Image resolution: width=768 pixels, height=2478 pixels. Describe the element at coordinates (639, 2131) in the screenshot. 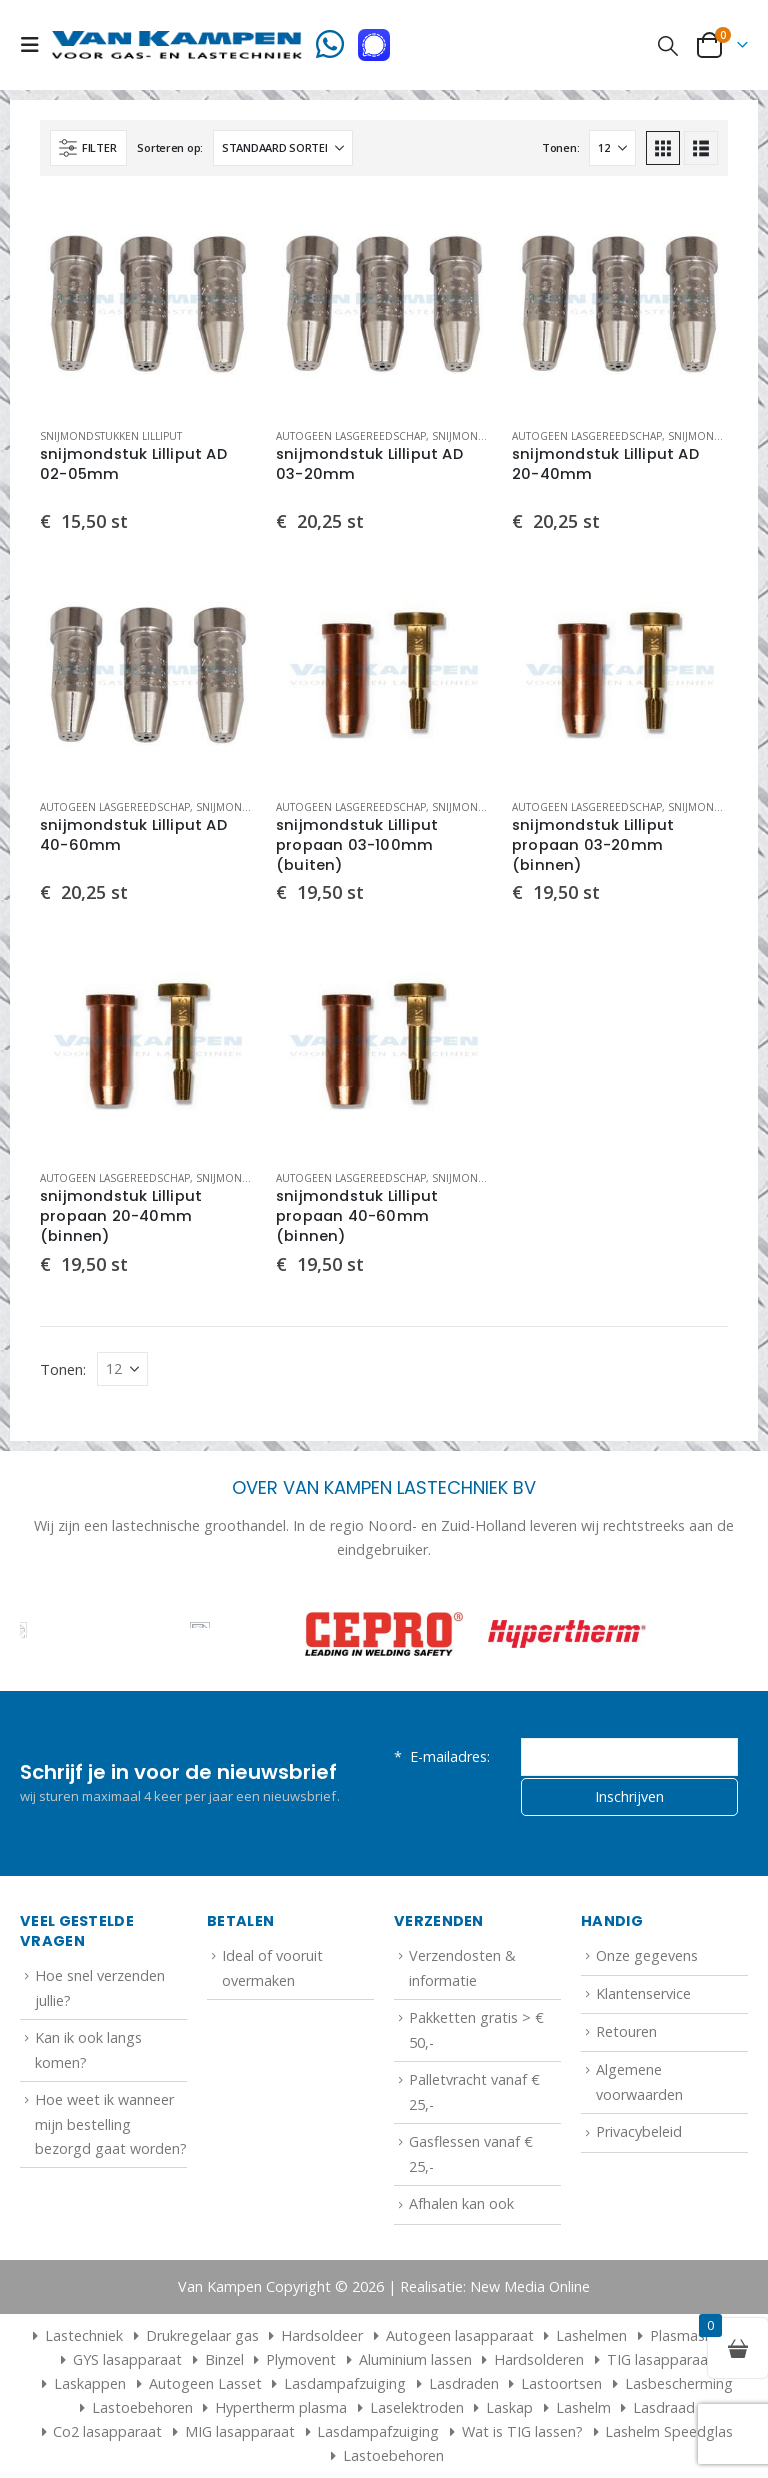

I see `Privacybeleid` at that location.